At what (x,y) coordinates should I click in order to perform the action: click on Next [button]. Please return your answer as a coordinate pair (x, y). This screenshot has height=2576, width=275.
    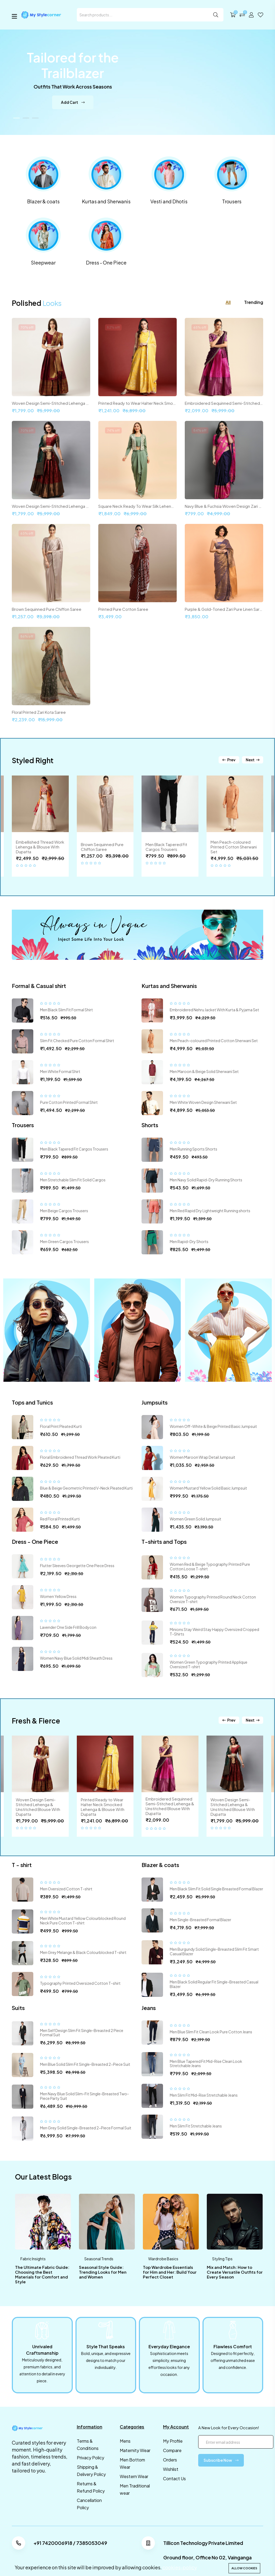
    Looking at the image, I should click on (252, 759).